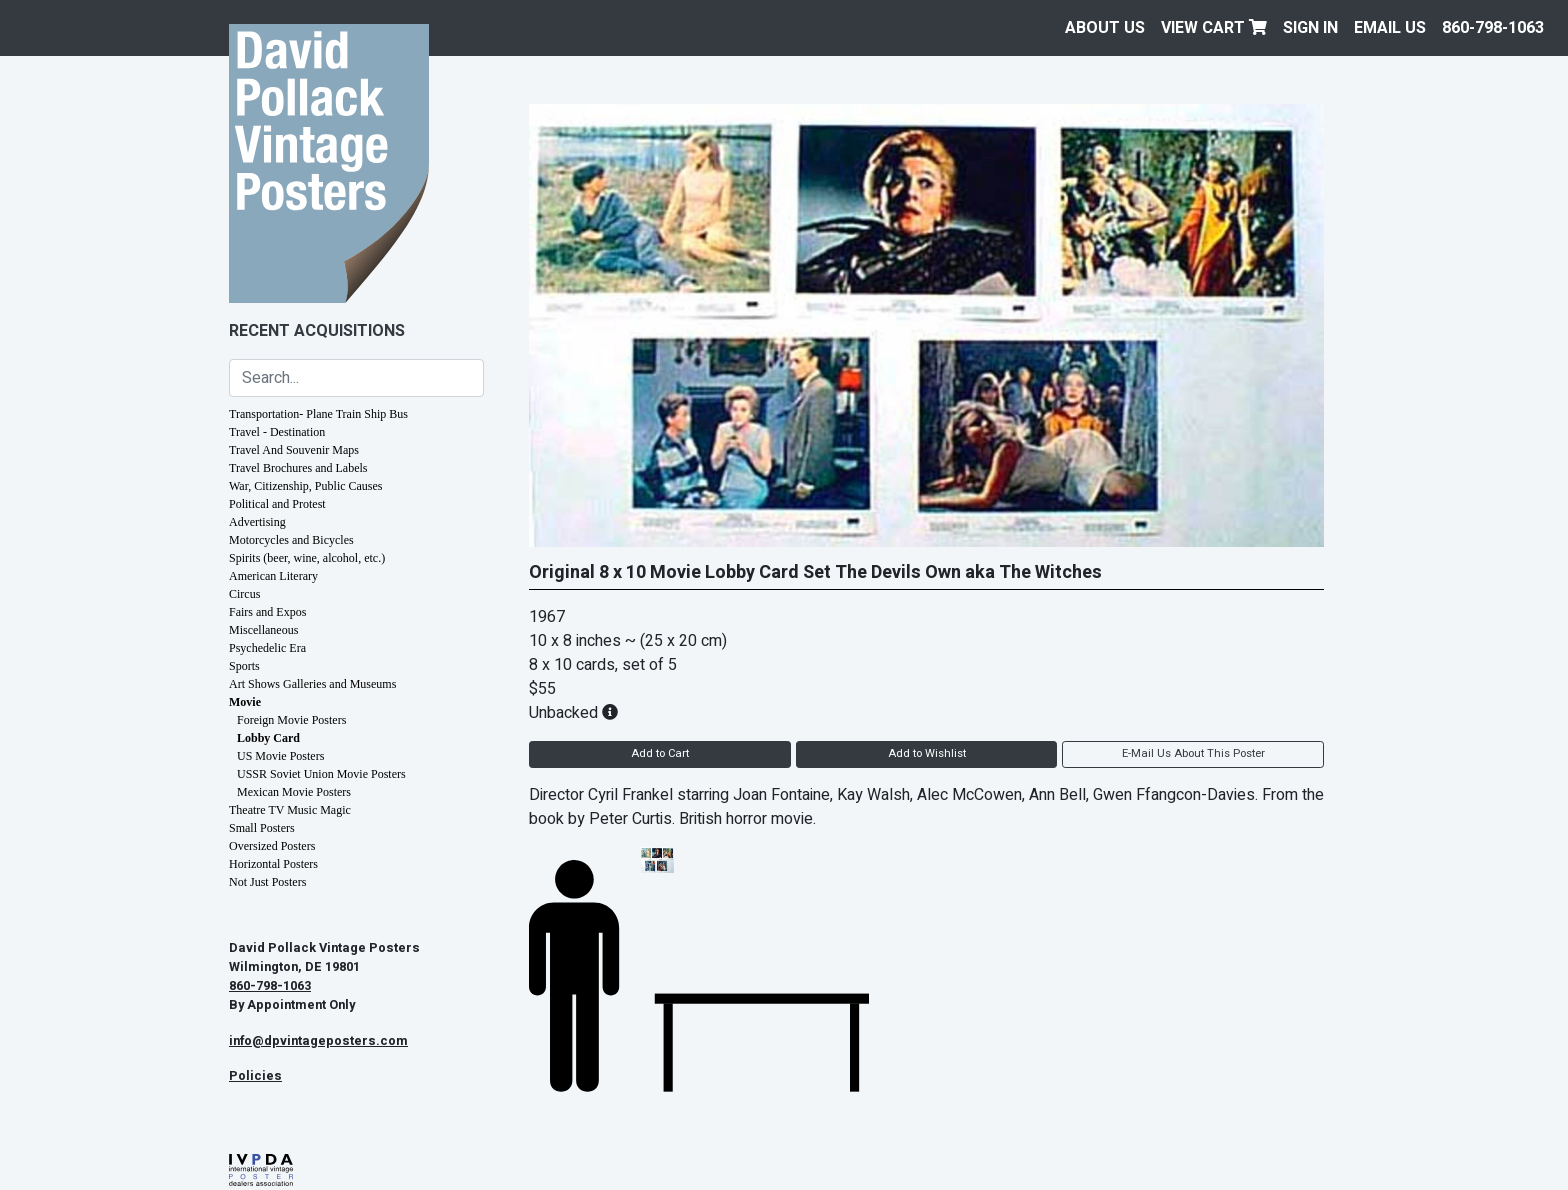 The image size is (1568, 1190). What do you see at coordinates (272, 846) in the screenshot?
I see `Oversized Posters` at bounding box center [272, 846].